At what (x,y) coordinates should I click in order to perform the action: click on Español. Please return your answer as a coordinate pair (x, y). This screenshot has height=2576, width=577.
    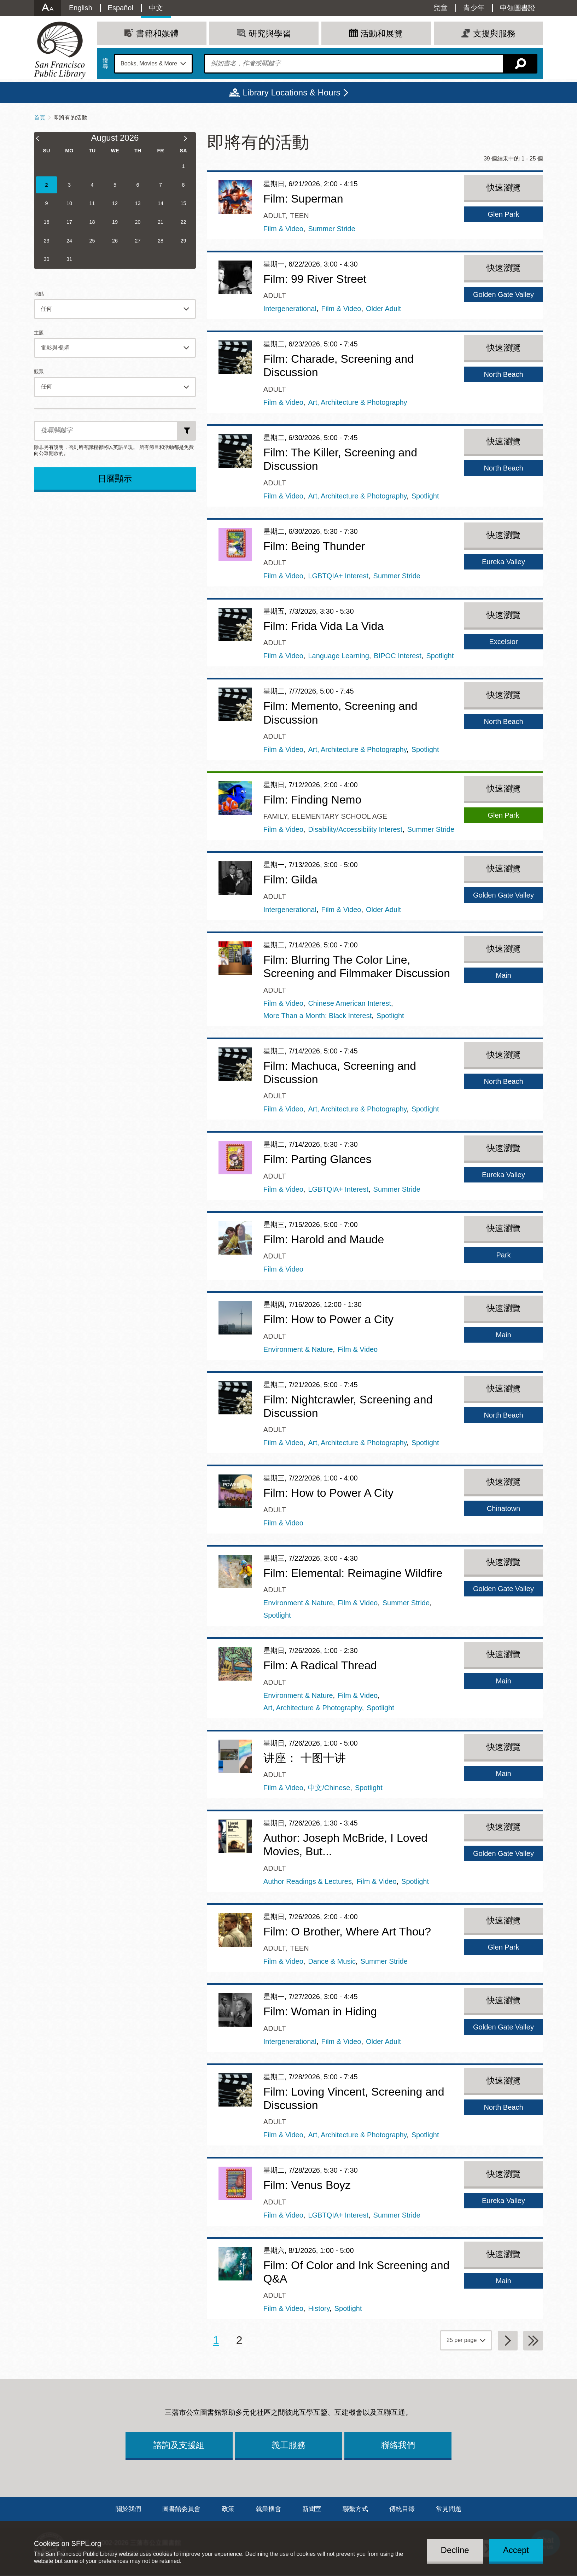
    Looking at the image, I should click on (120, 8).